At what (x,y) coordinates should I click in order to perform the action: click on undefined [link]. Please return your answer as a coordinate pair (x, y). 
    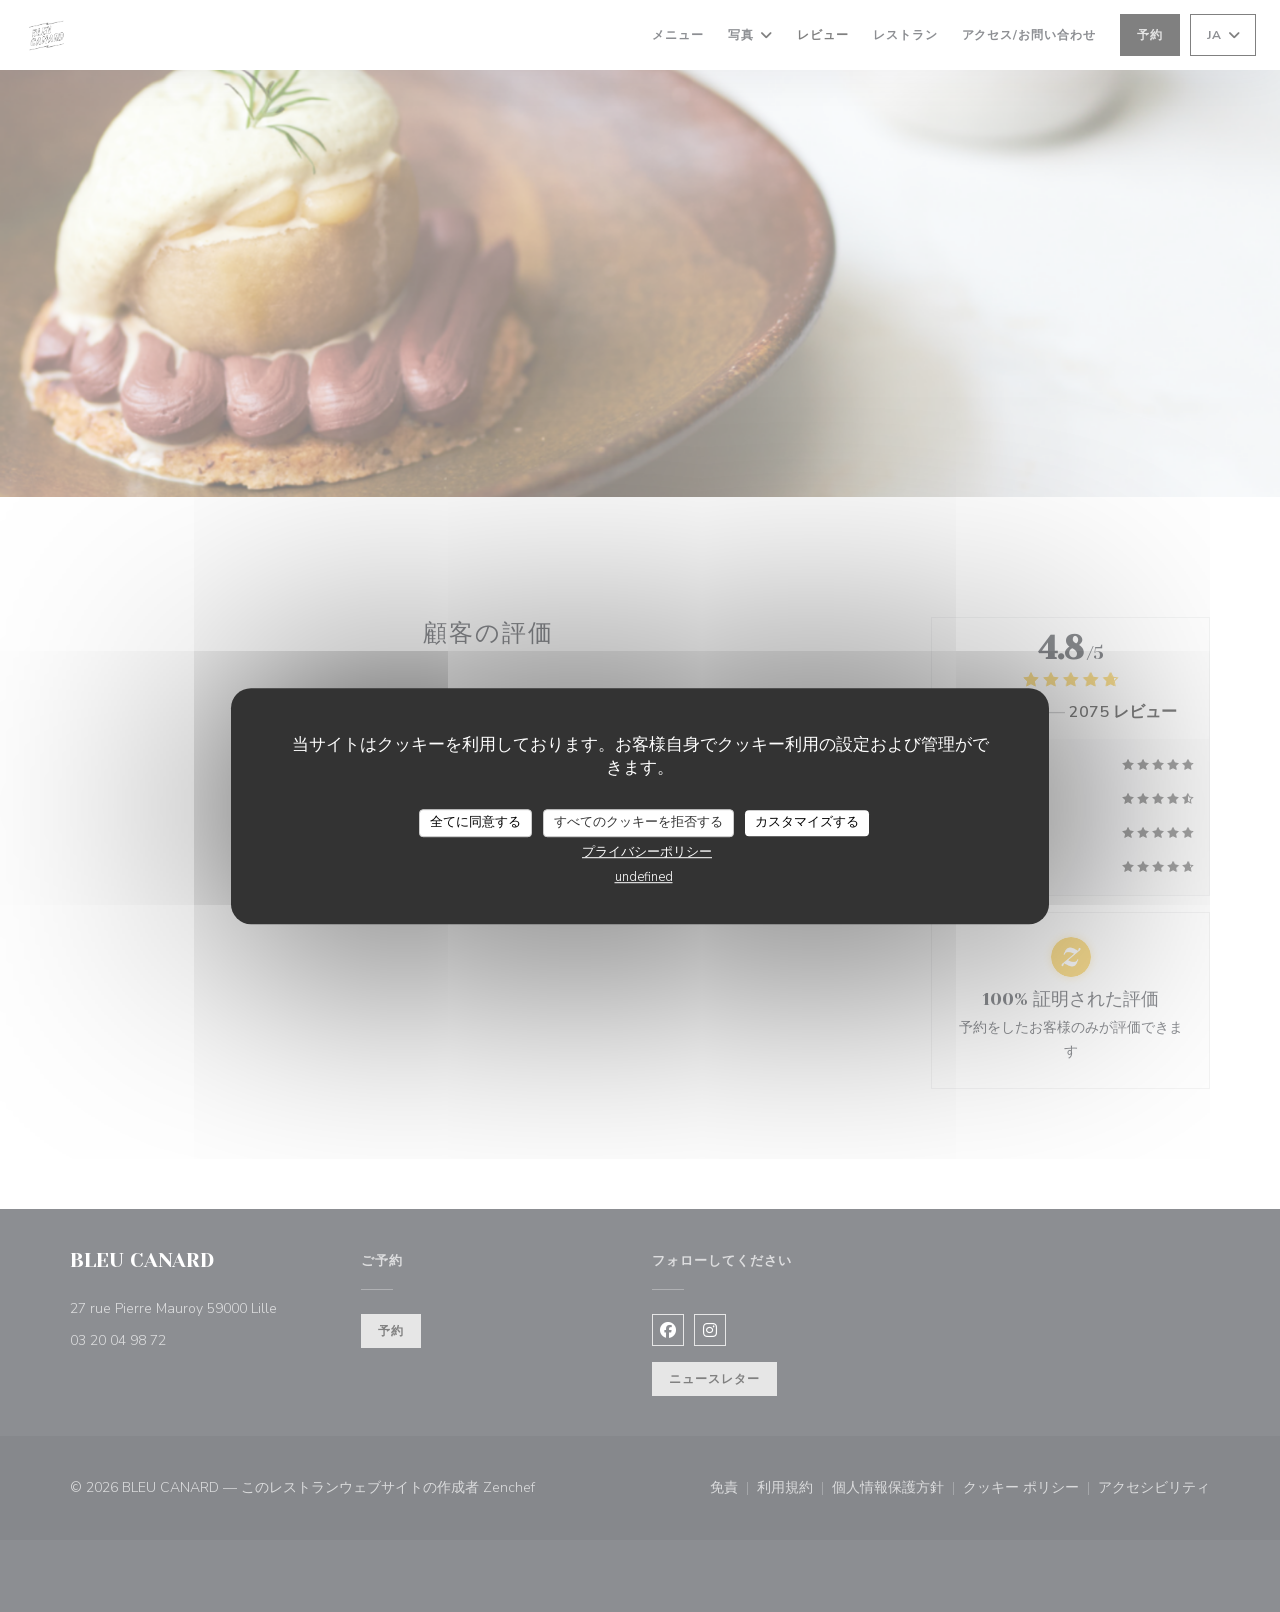
    Looking at the image, I should click on (644, 877).